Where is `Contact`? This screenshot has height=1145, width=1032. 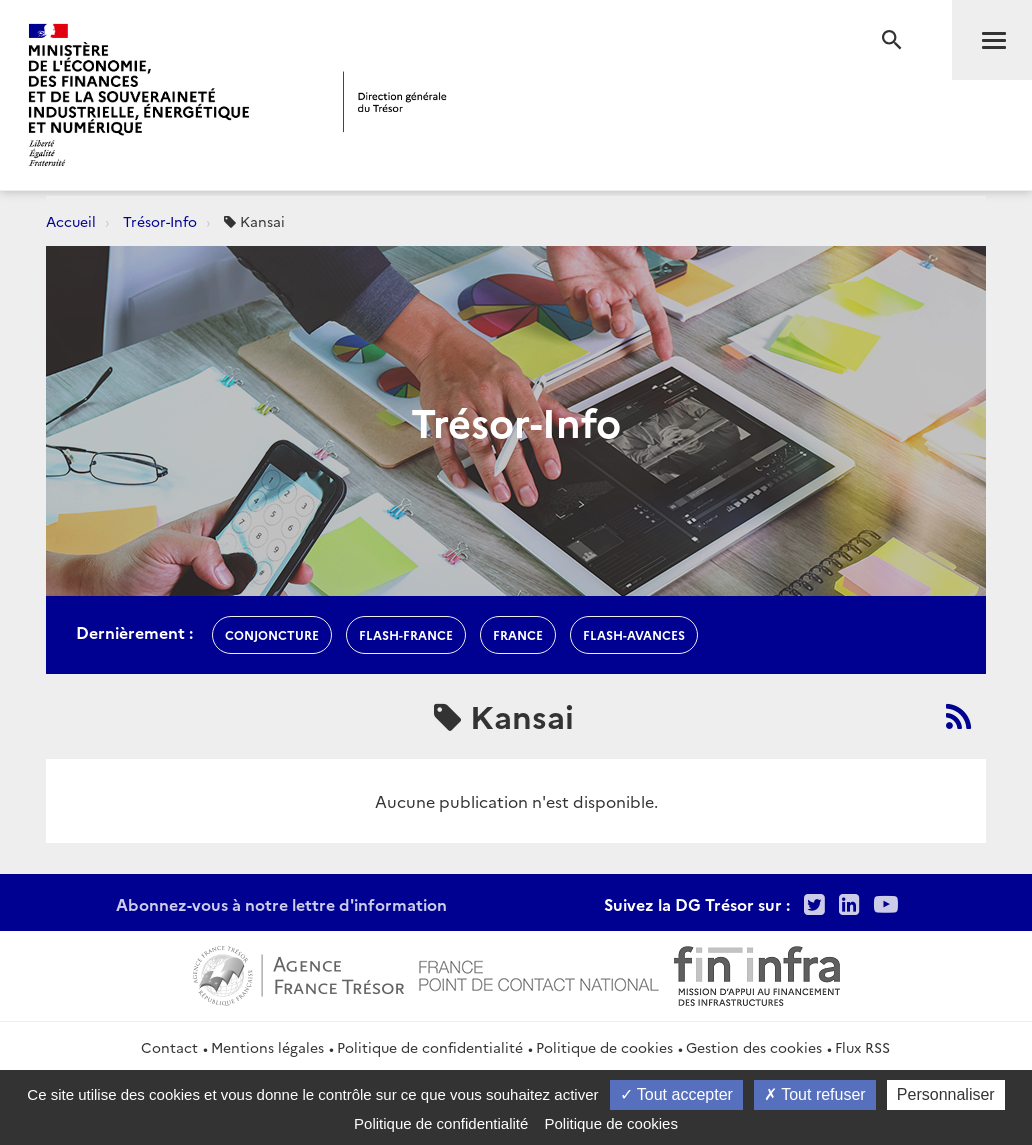 Contact is located at coordinates (169, 1047).